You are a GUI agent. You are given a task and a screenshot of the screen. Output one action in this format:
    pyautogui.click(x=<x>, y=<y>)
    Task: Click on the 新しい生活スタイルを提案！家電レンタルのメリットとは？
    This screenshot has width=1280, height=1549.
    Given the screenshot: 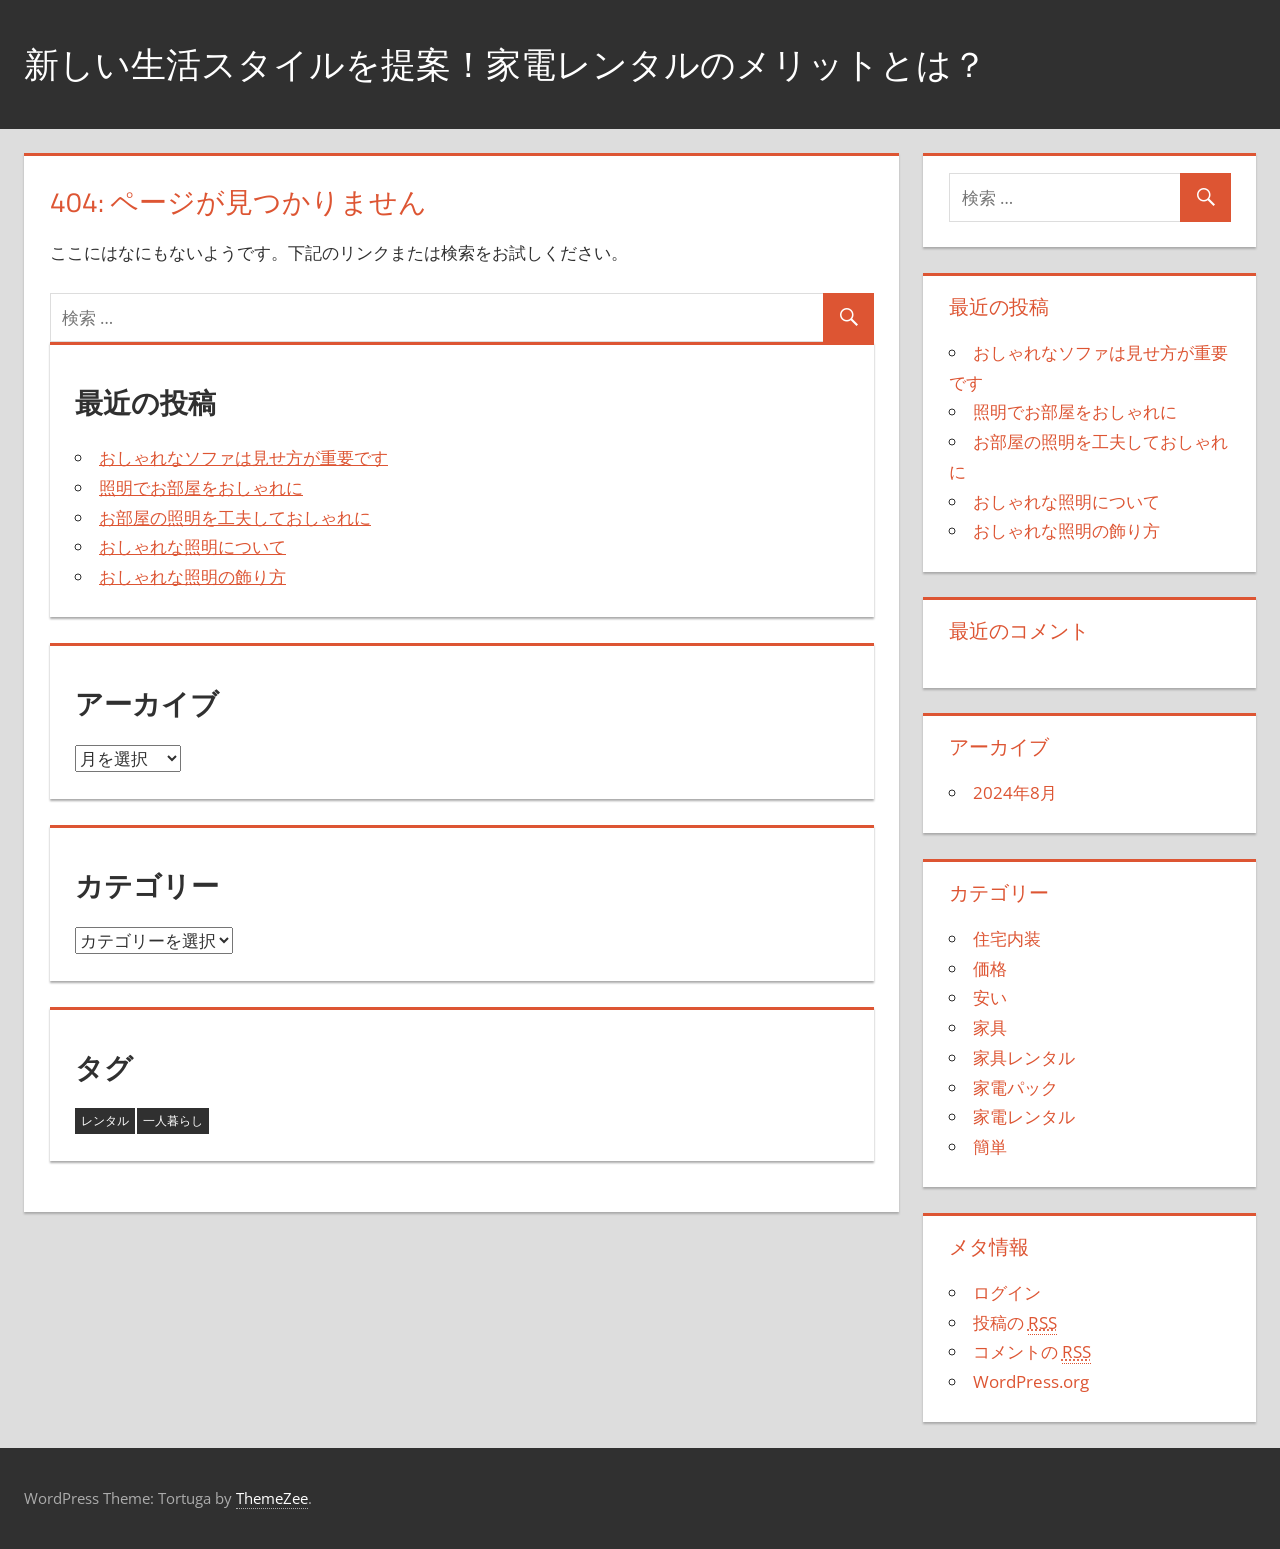 What is the action you would take?
    pyautogui.click(x=519, y=63)
    